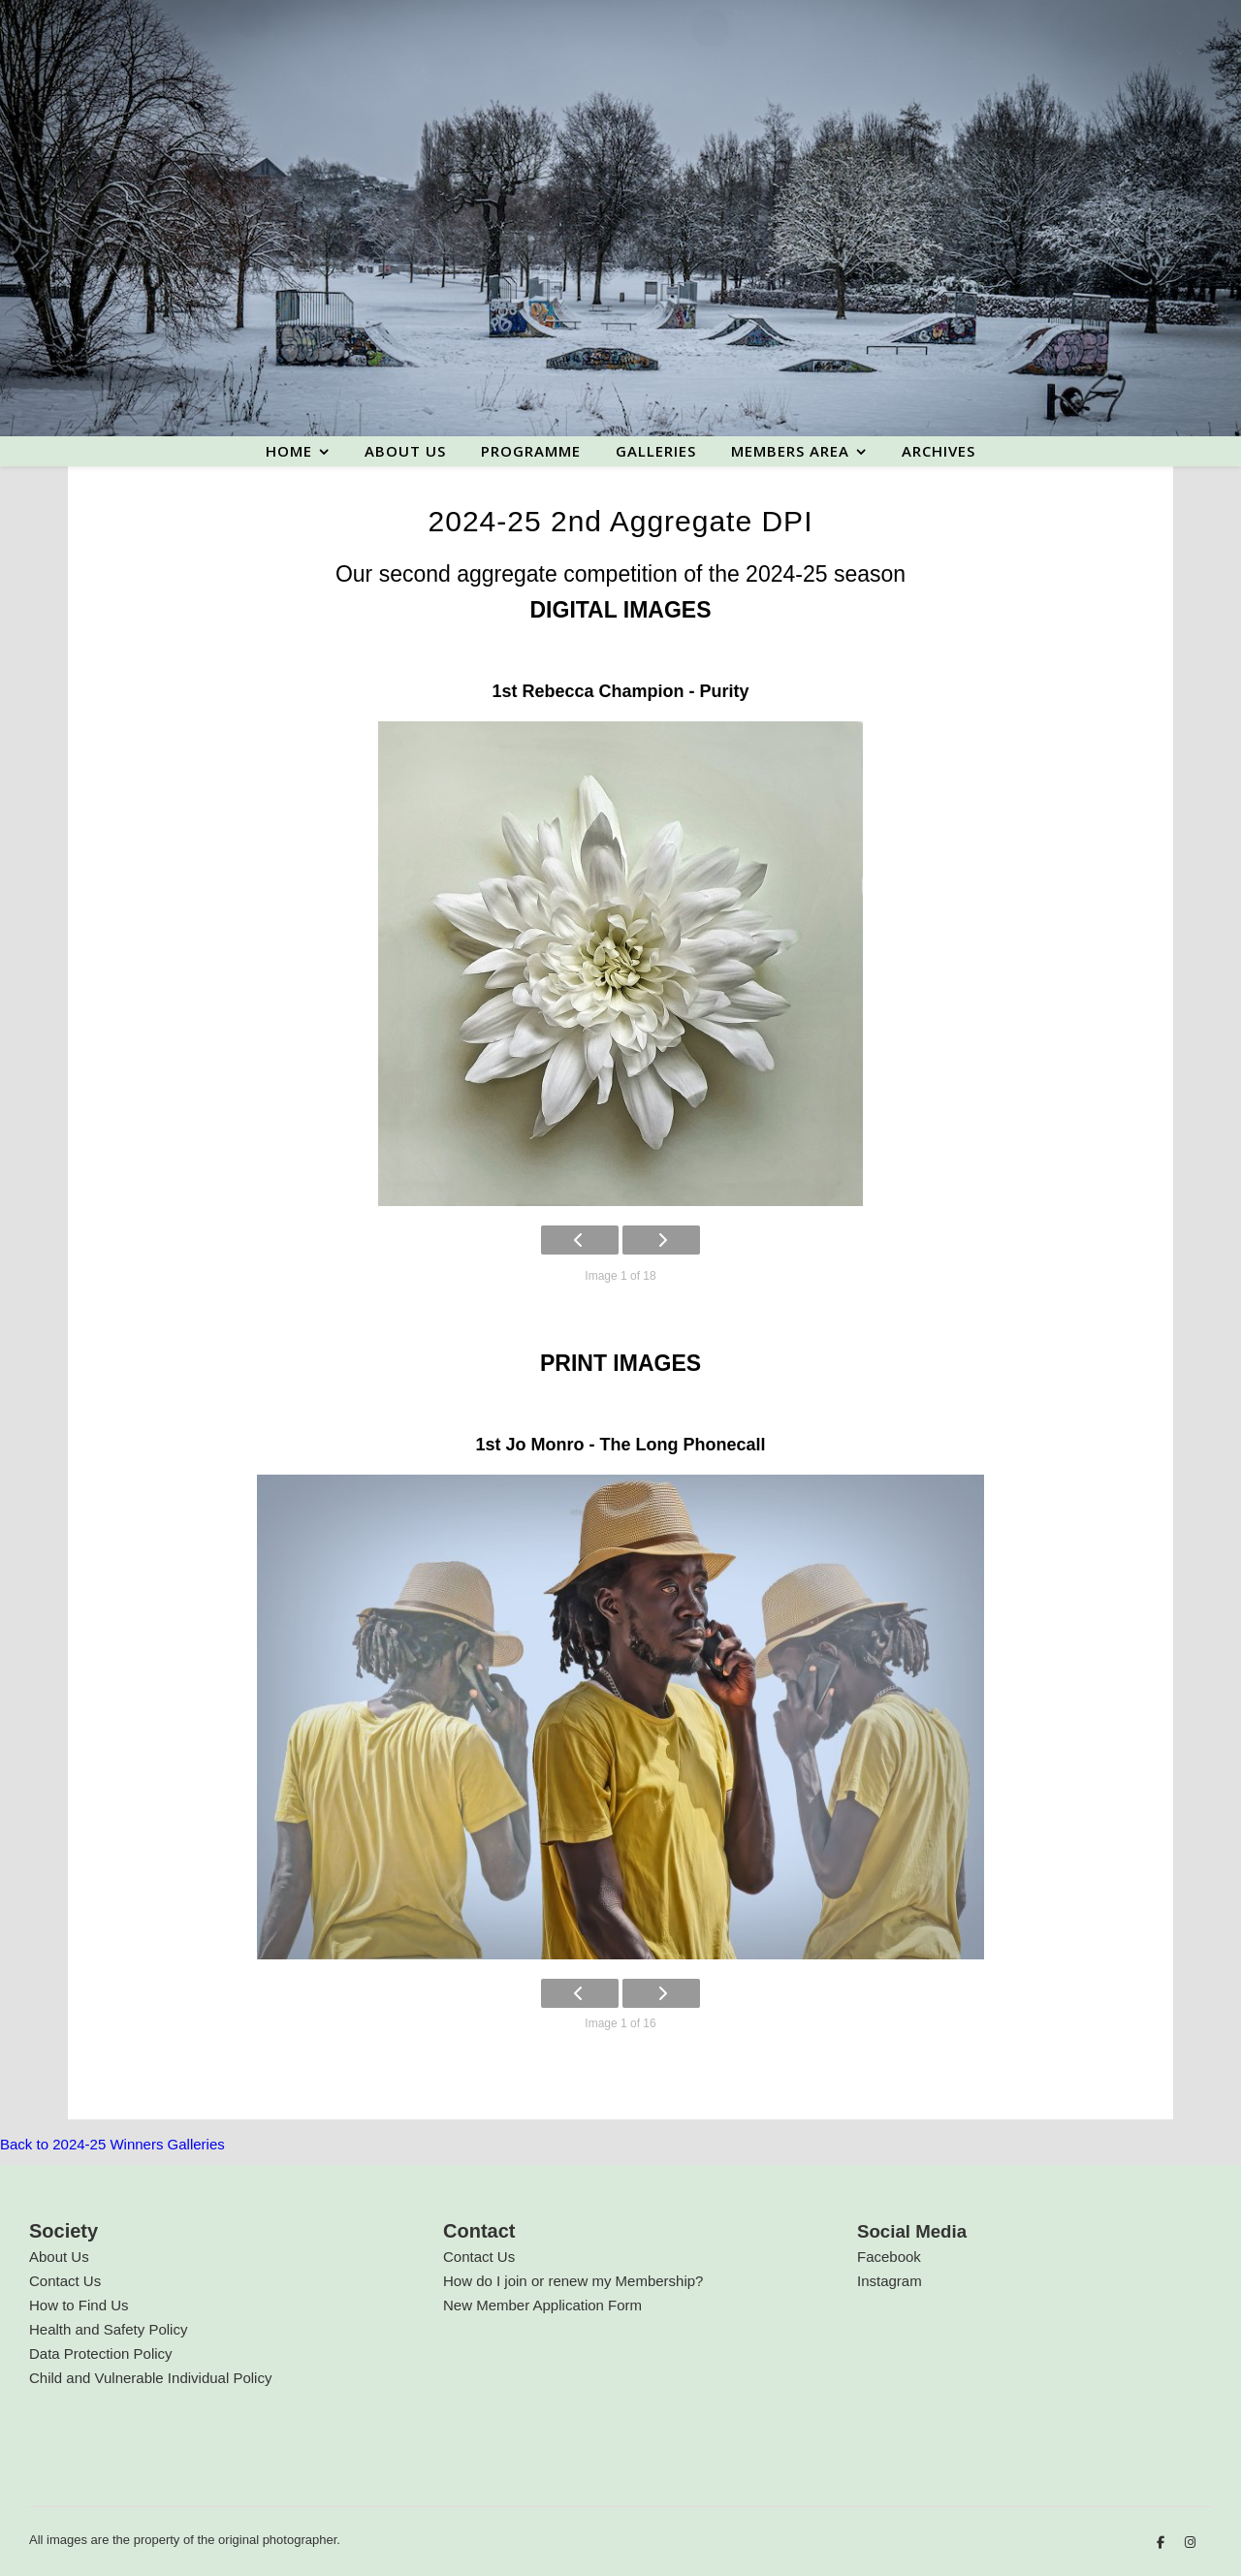  I want to click on Archives, so click(938, 451).